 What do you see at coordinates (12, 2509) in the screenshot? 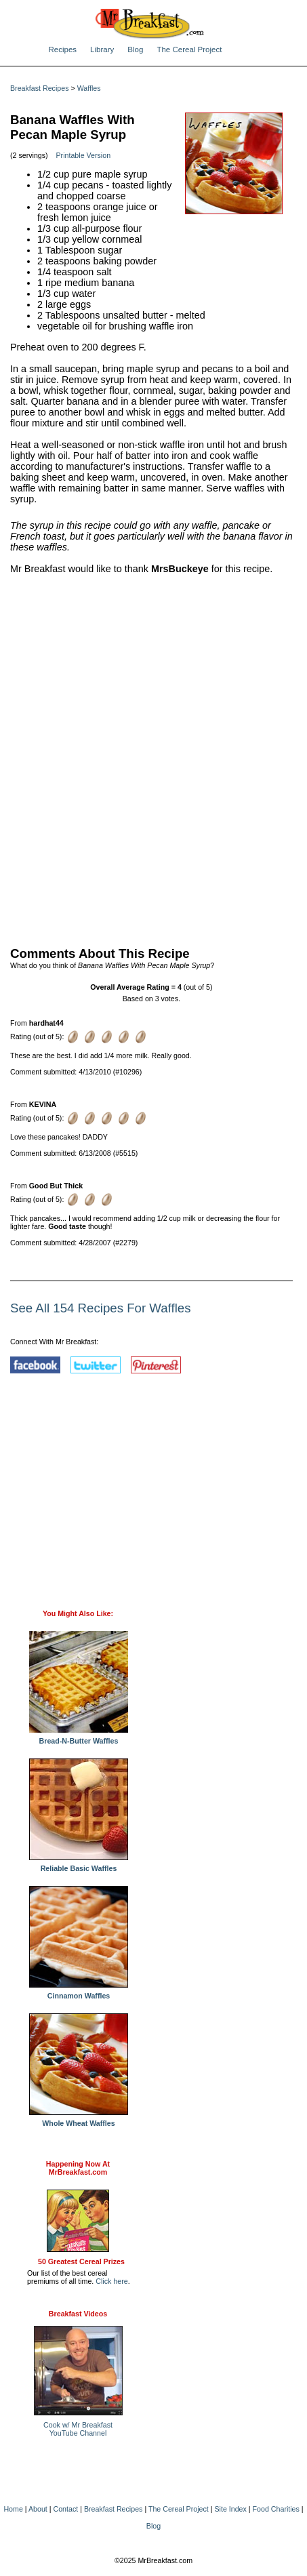
I see `Home` at bounding box center [12, 2509].